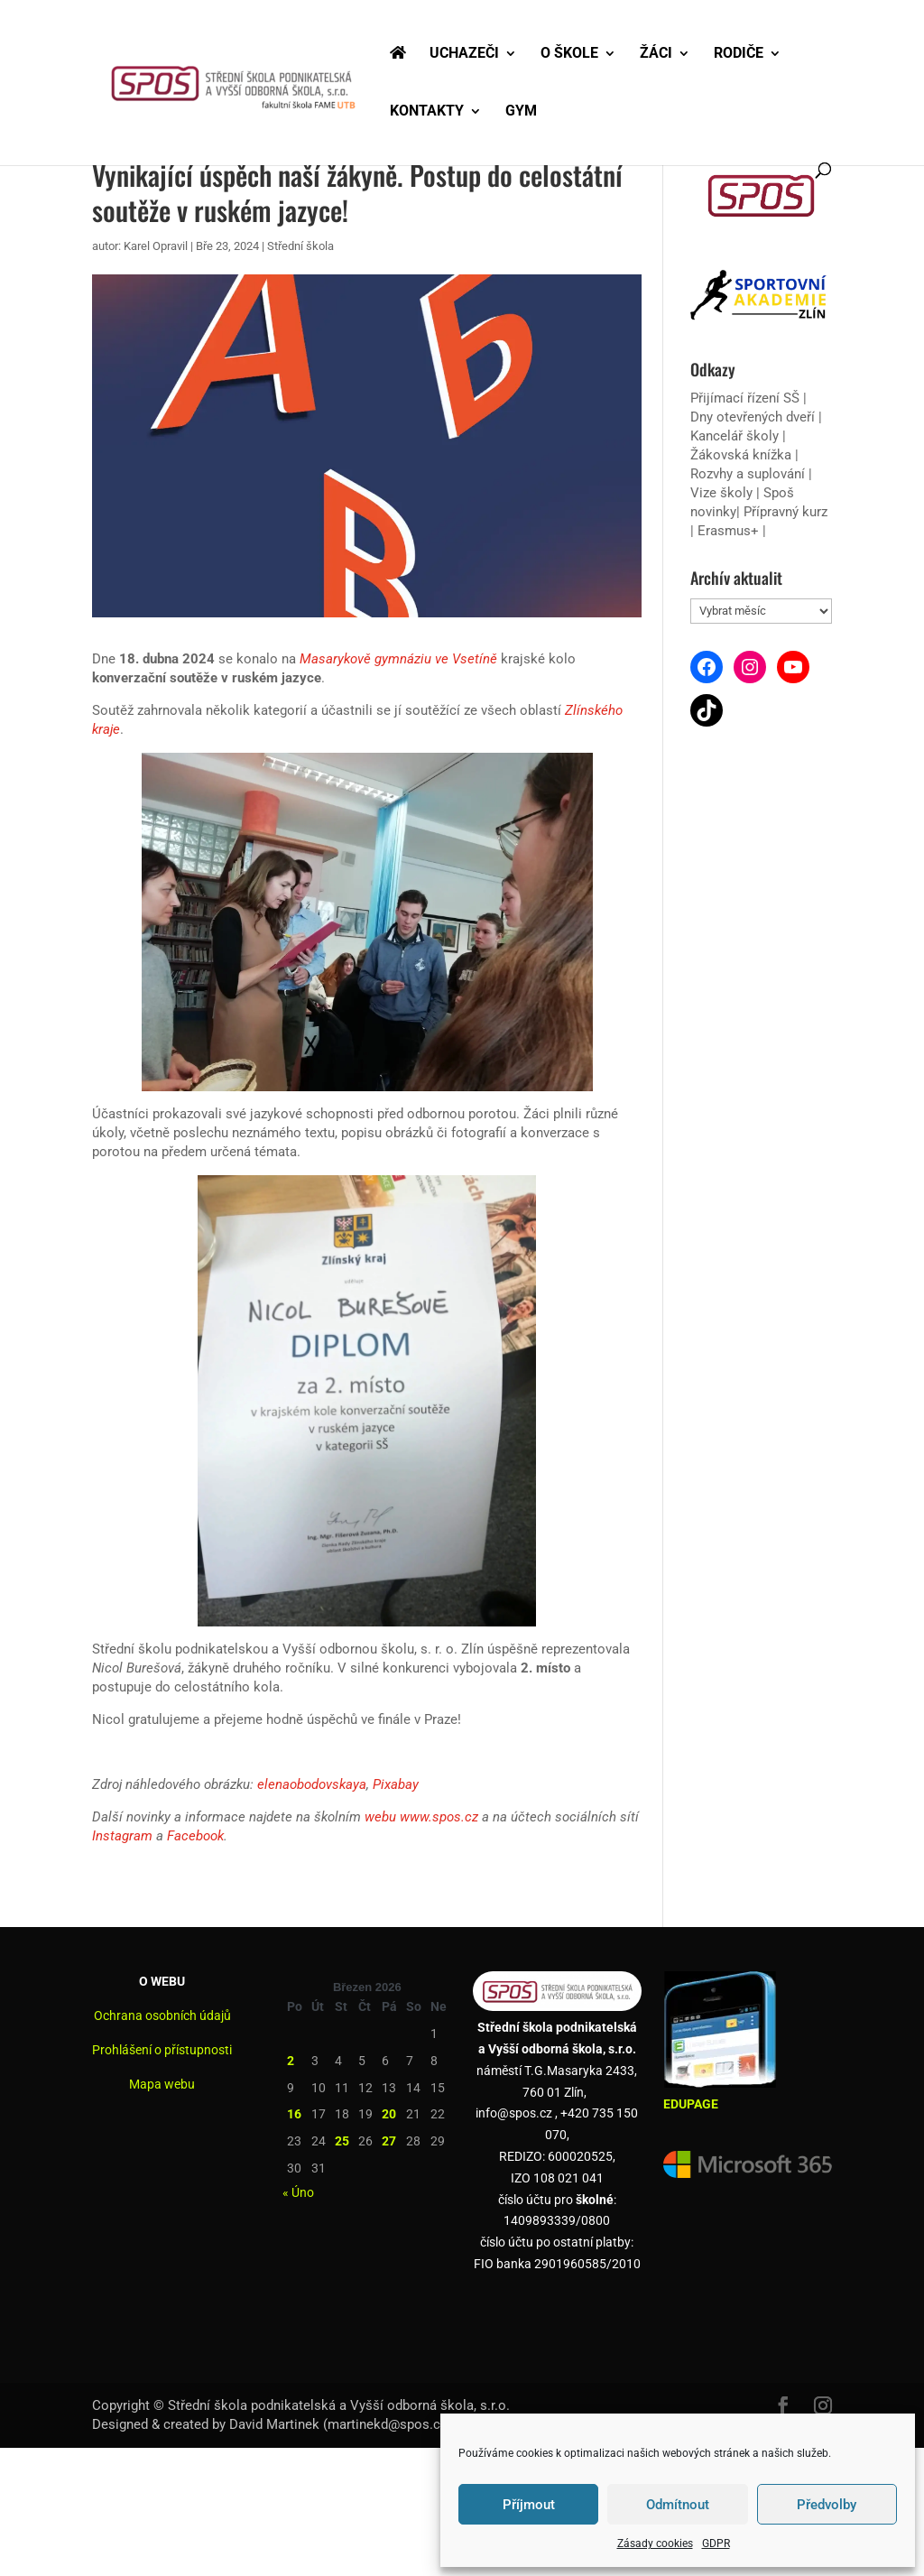 This screenshot has height=2576, width=924. What do you see at coordinates (389, 2114) in the screenshot?
I see `20 [Příspěvky publikované 20. 3. 2026]` at bounding box center [389, 2114].